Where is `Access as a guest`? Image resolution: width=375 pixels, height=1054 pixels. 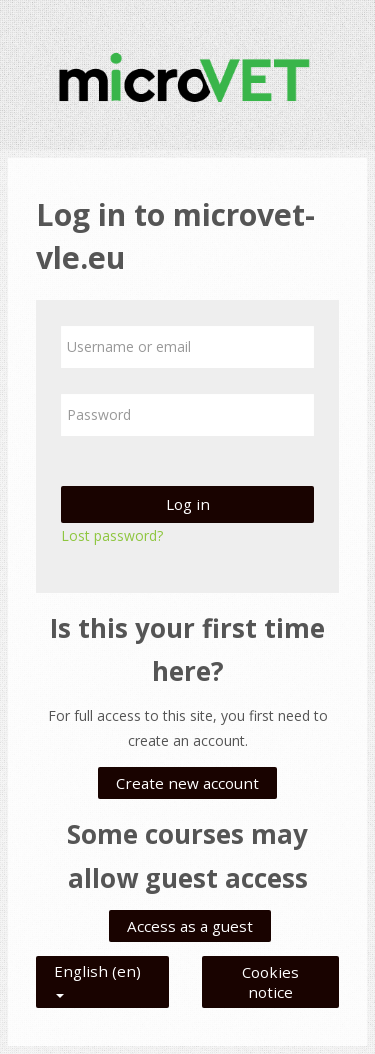
Access as a guest is located at coordinates (190, 926).